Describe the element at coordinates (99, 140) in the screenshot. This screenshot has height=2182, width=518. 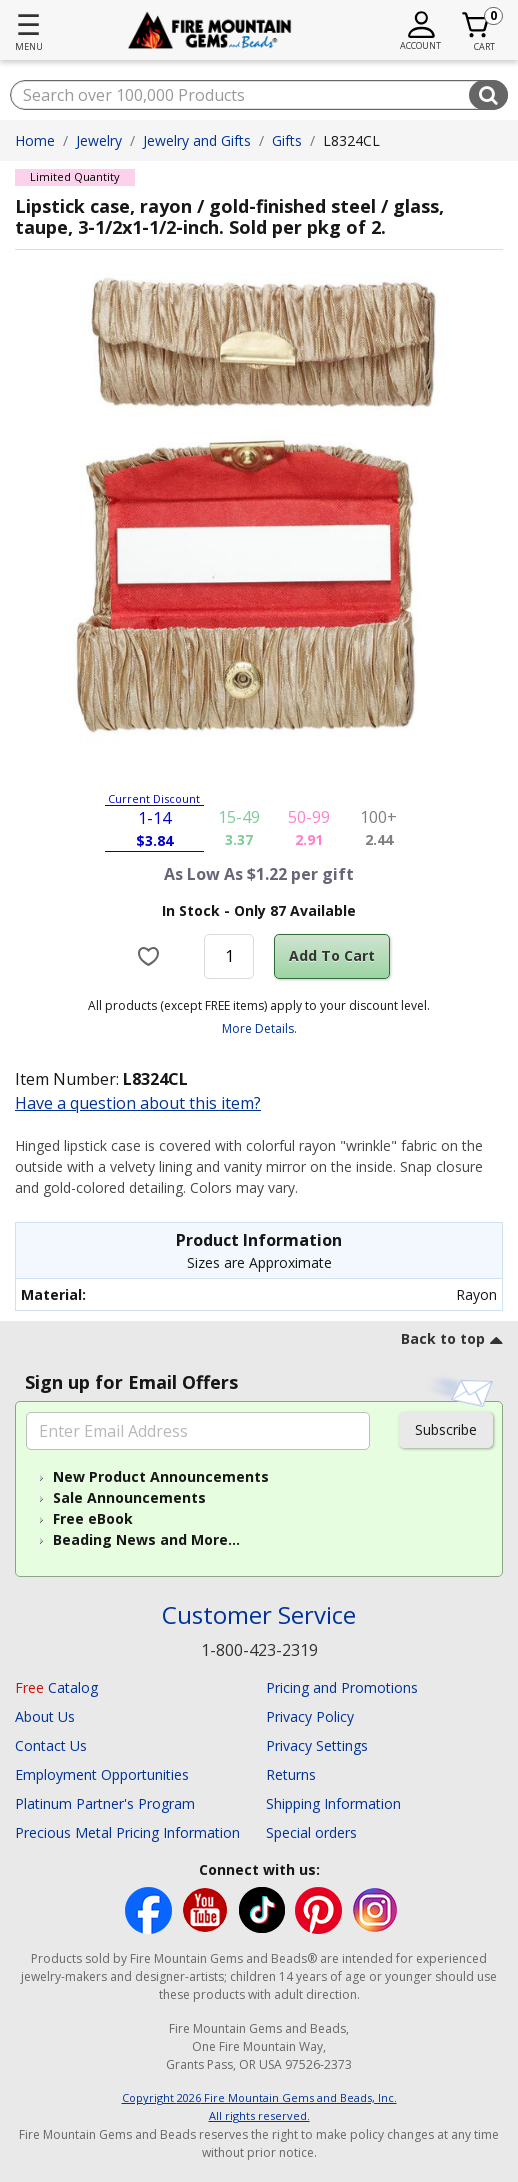
I see `Jewelry` at that location.